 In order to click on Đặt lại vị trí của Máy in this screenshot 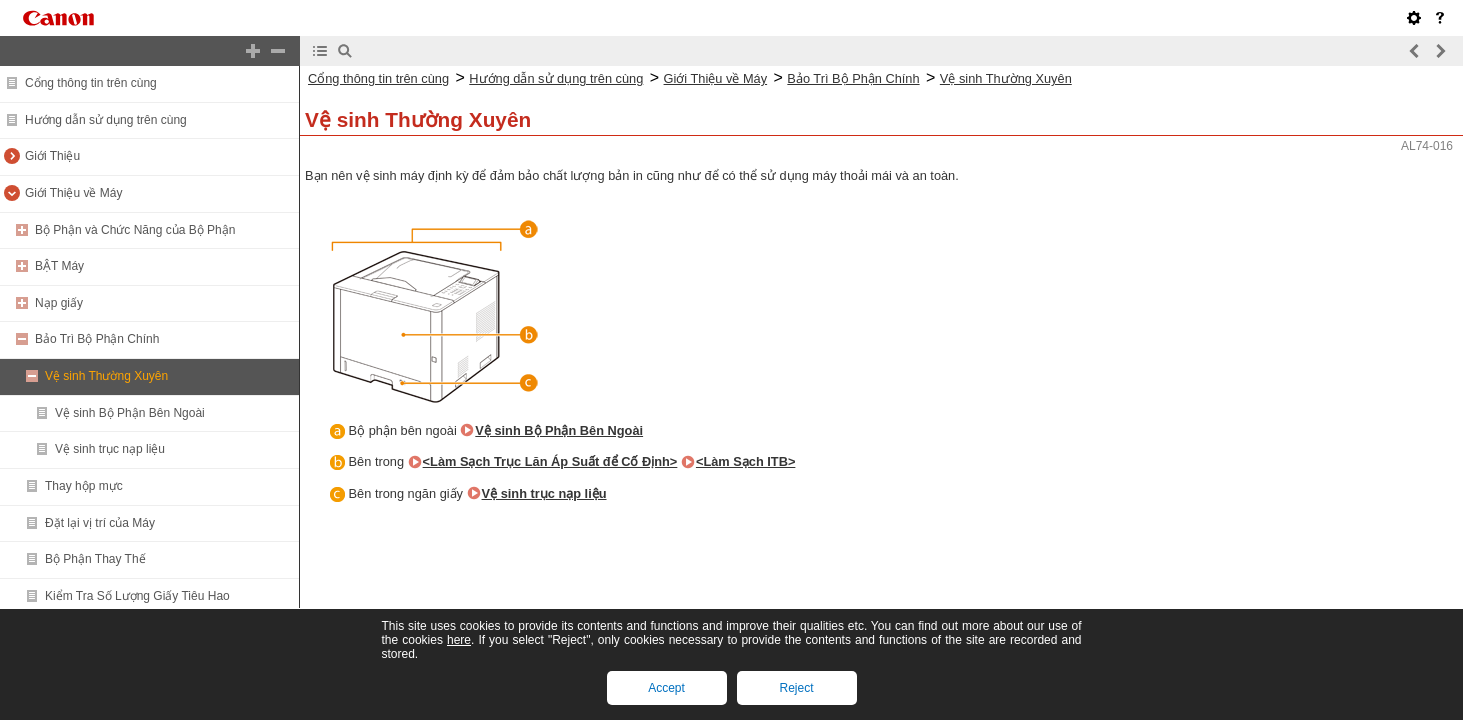, I will do `click(100, 523)`.